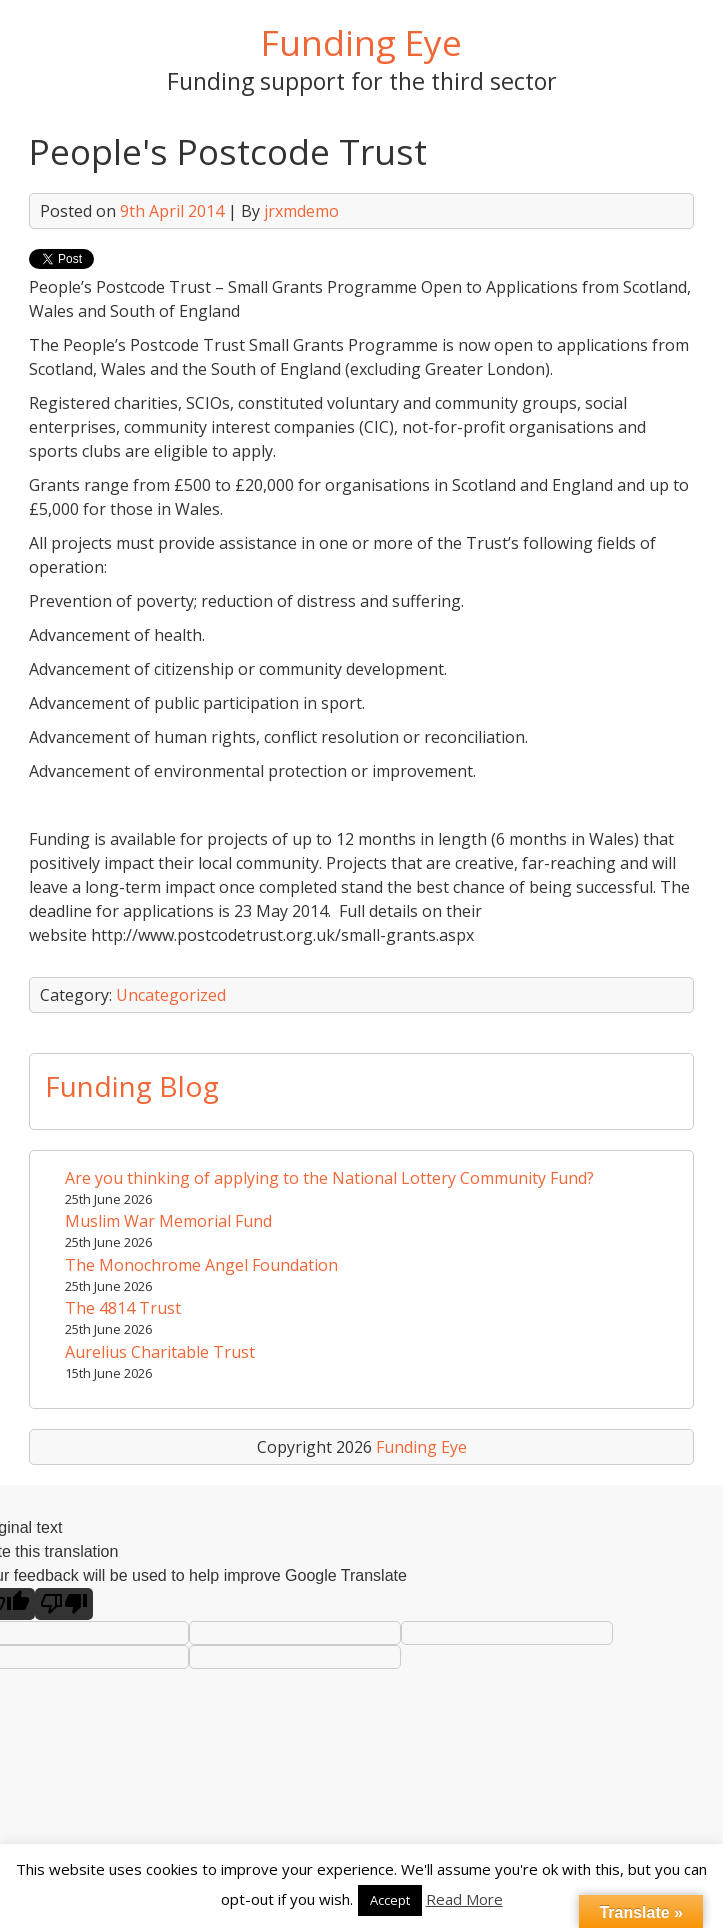 This screenshot has width=723, height=1928. Describe the element at coordinates (171, 995) in the screenshot. I see `Uncategorized` at that location.